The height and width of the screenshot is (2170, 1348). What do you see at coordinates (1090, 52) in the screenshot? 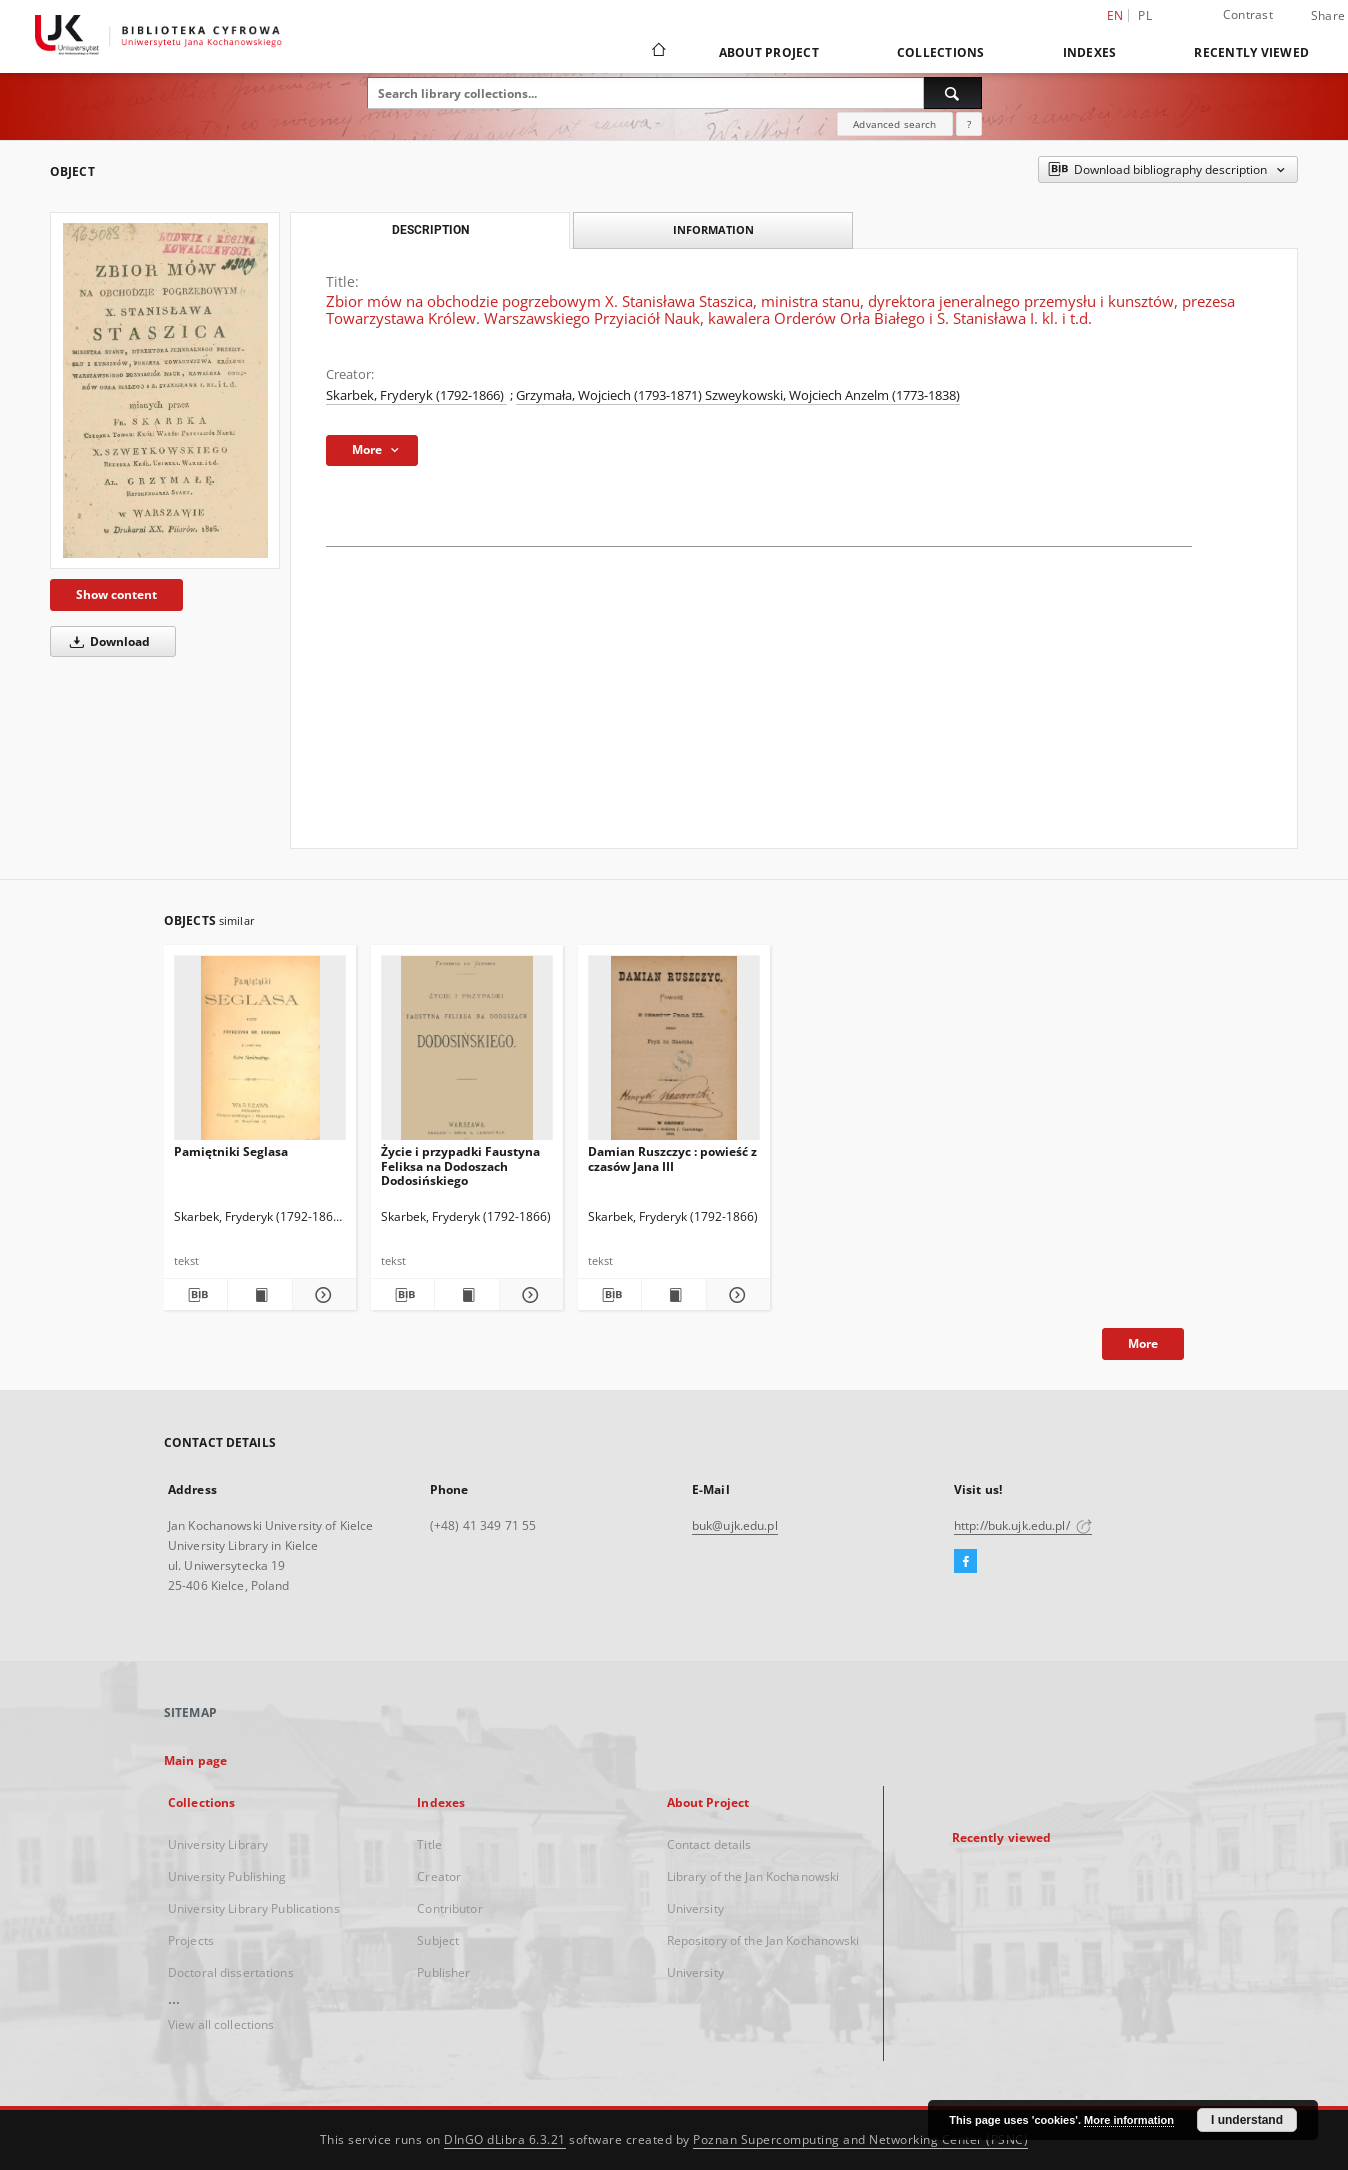
I see `Indexes` at bounding box center [1090, 52].